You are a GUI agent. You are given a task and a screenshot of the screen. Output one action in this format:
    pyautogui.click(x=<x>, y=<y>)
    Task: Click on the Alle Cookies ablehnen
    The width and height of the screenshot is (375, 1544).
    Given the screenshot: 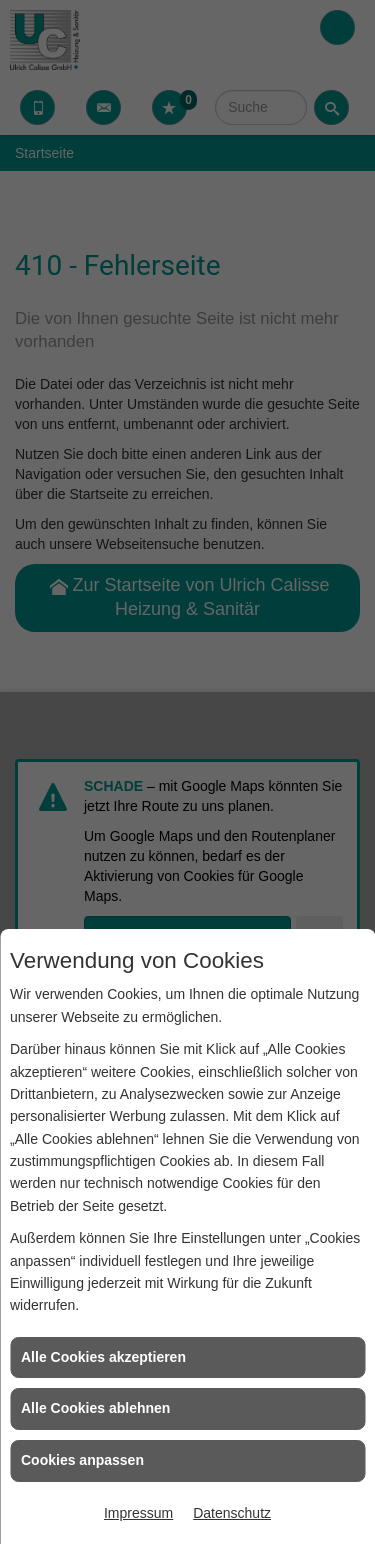 What is the action you would take?
    pyautogui.click(x=95, y=1408)
    